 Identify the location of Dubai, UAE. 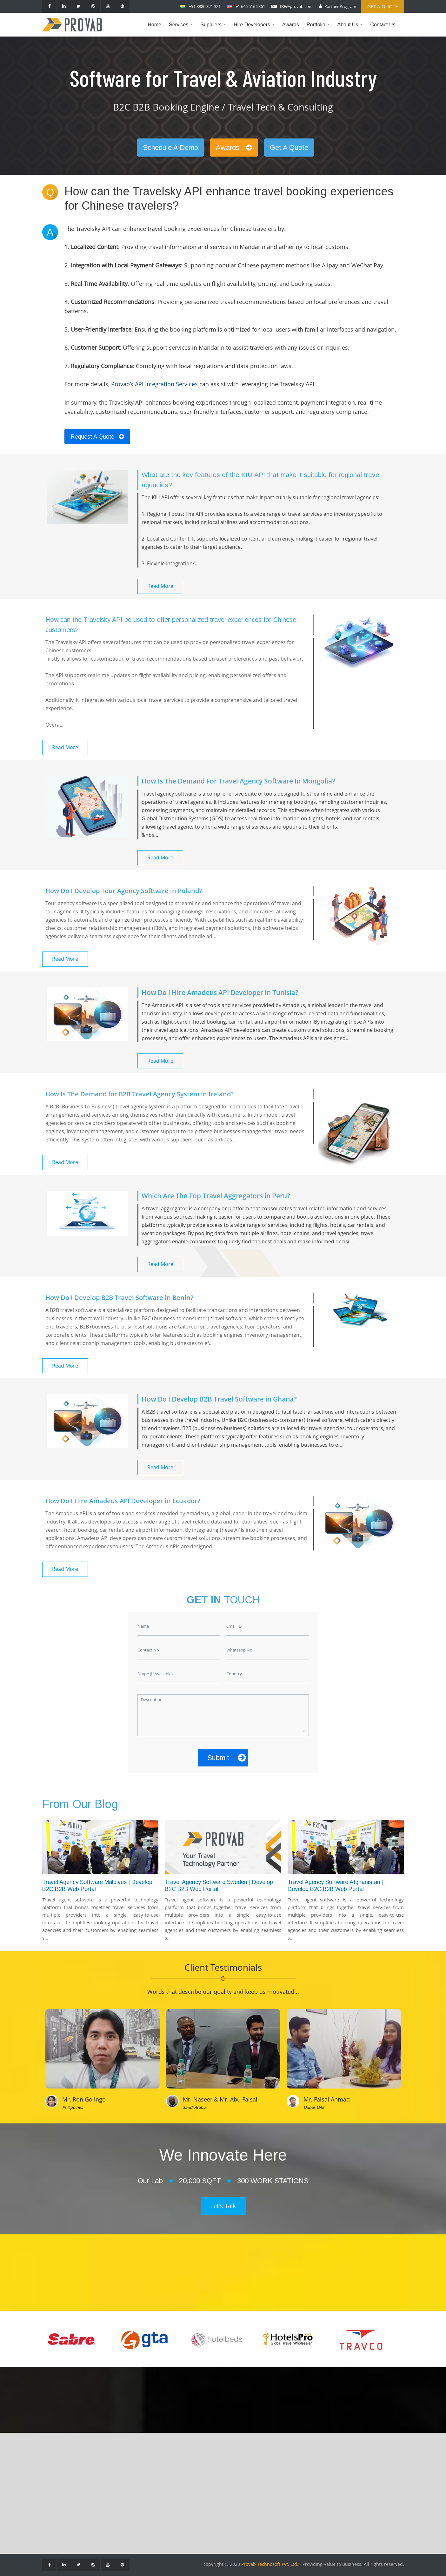
(313, 2107).